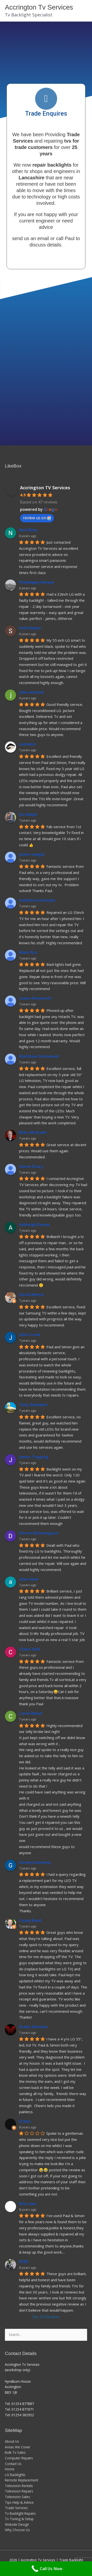  What do you see at coordinates (30, 1920) in the screenshot?
I see `Casey Bond` at bounding box center [30, 1920].